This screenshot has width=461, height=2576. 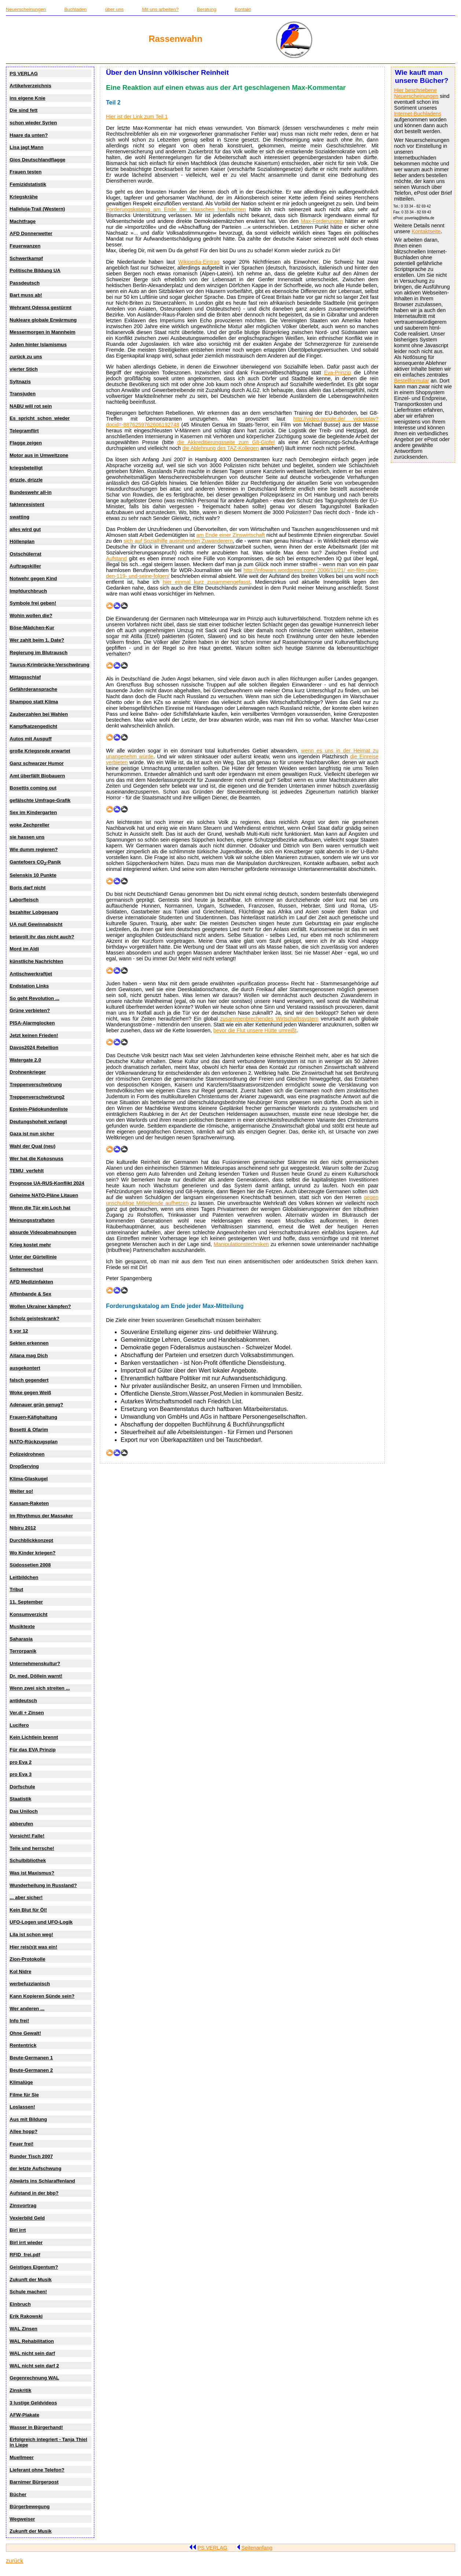 What do you see at coordinates (30, 1392) in the screenshot?
I see `Woke gegen Weiß` at bounding box center [30, 1392].